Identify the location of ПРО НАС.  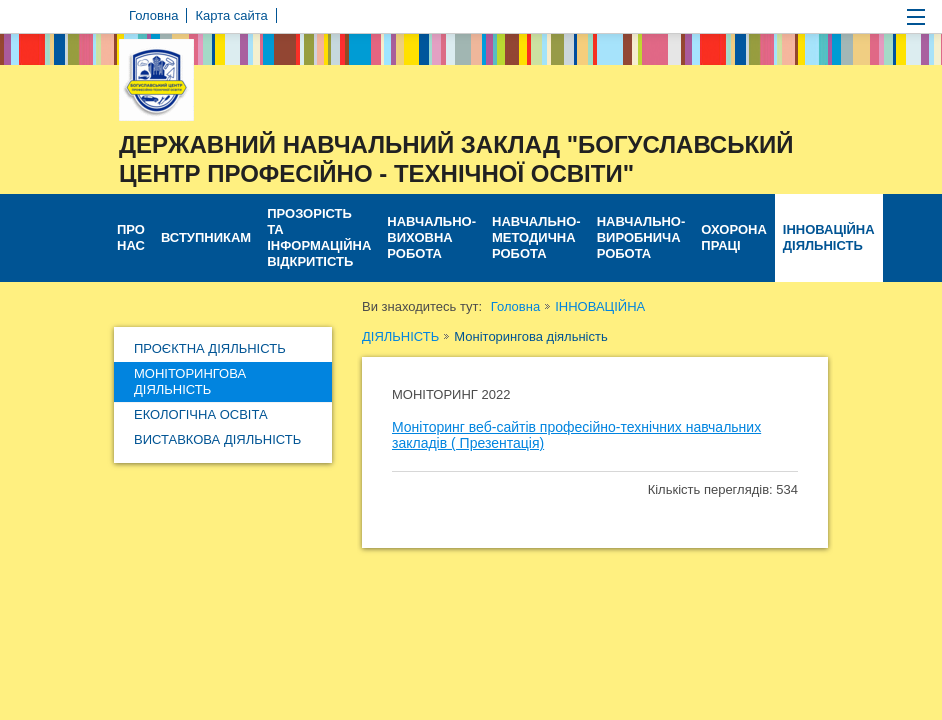
(131, 237).